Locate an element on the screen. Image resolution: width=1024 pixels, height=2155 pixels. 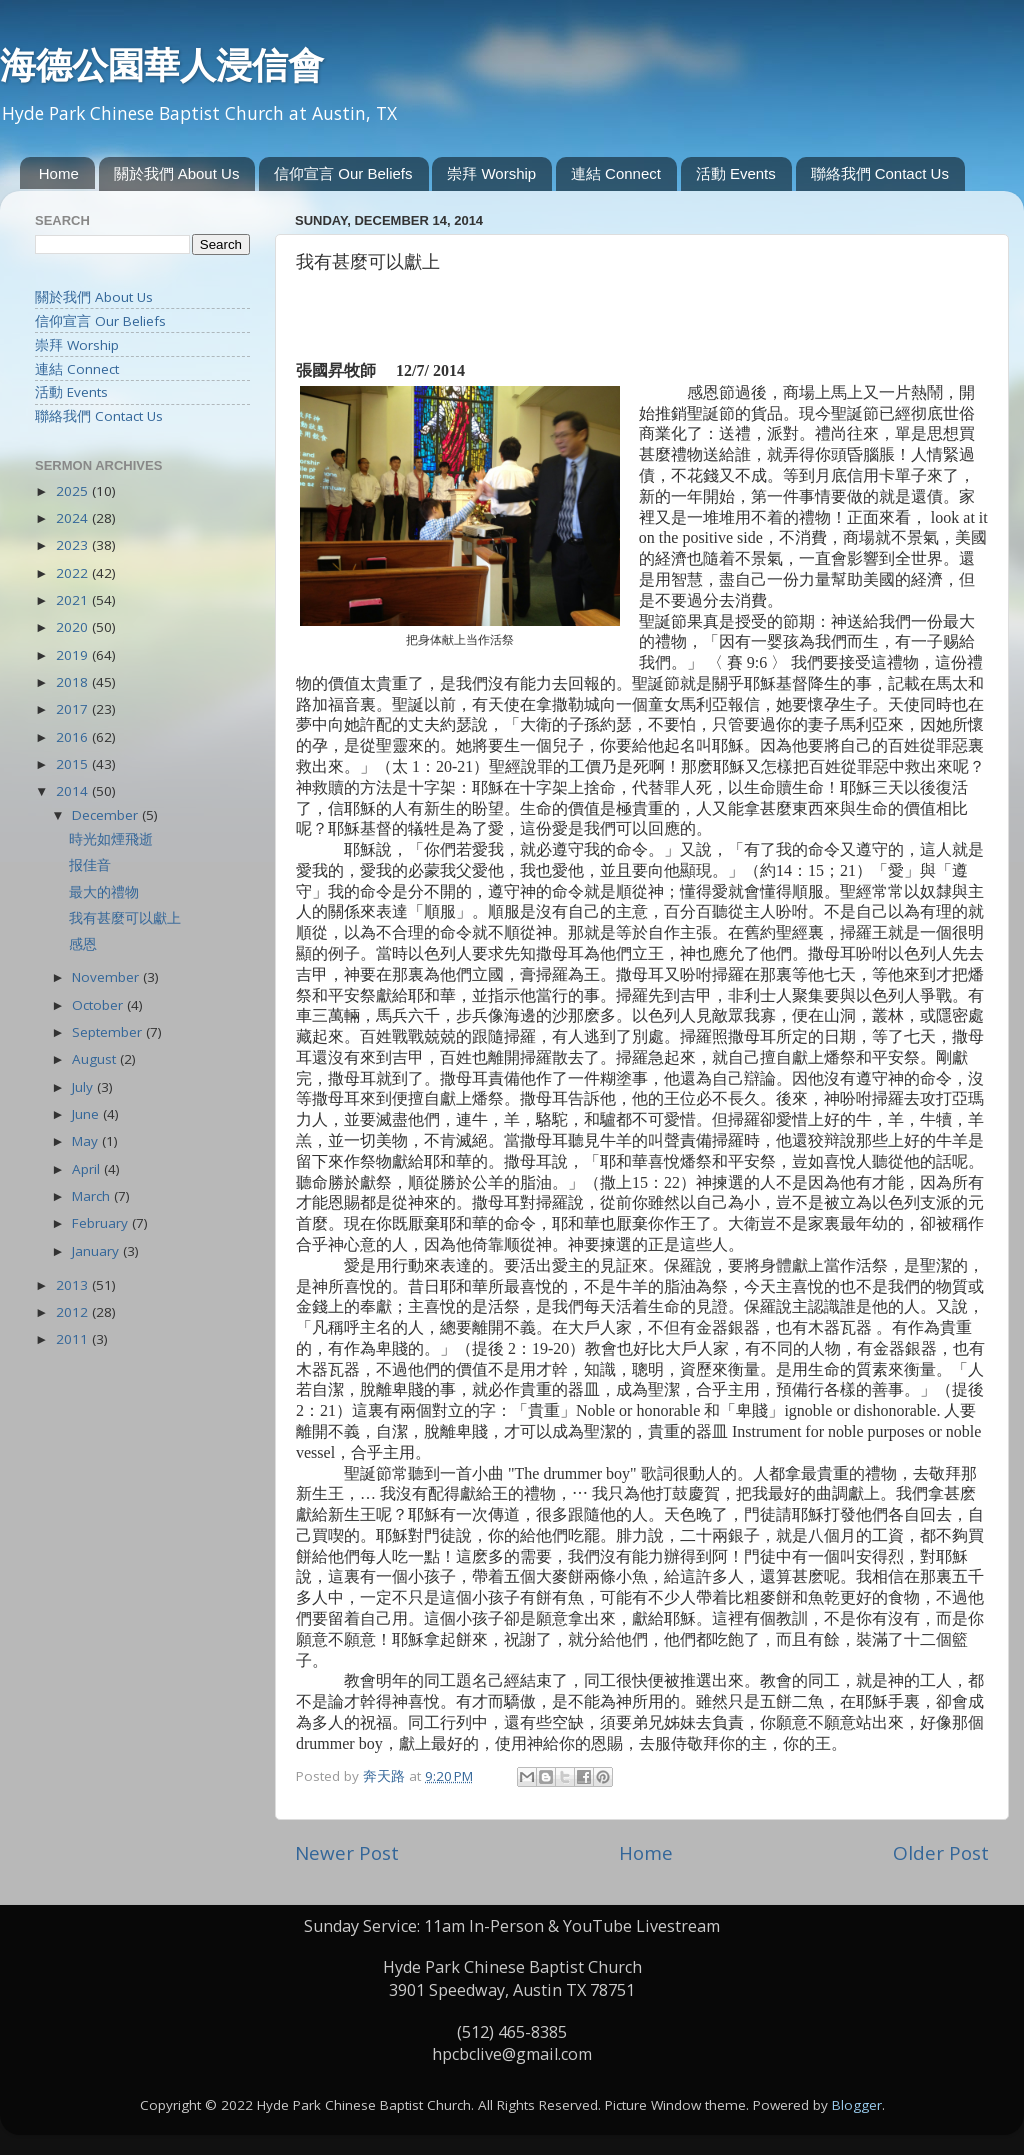
Newer Post is located at coordinates (347, 1853).